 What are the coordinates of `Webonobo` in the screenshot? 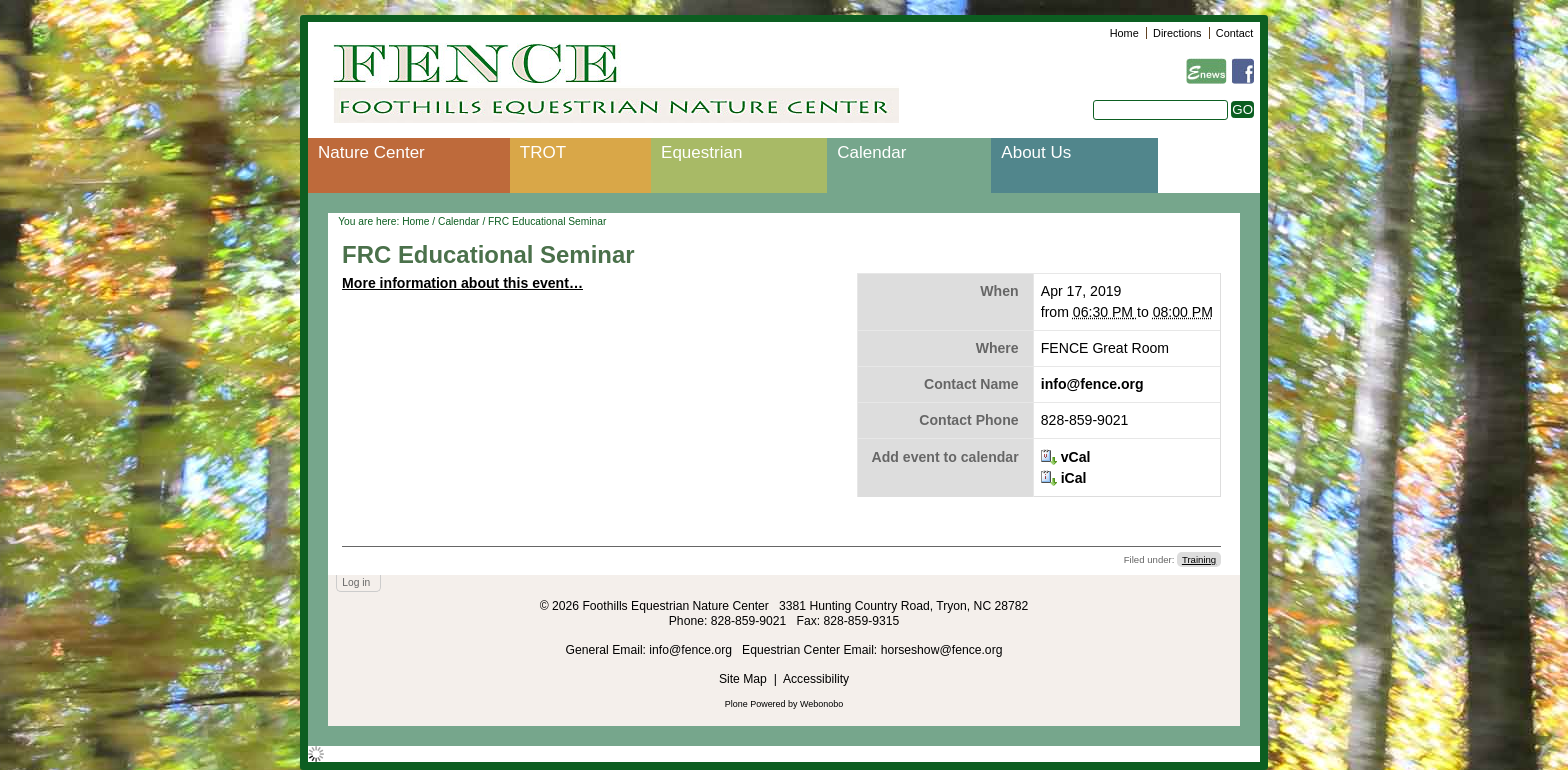 It's located at (821, 704).